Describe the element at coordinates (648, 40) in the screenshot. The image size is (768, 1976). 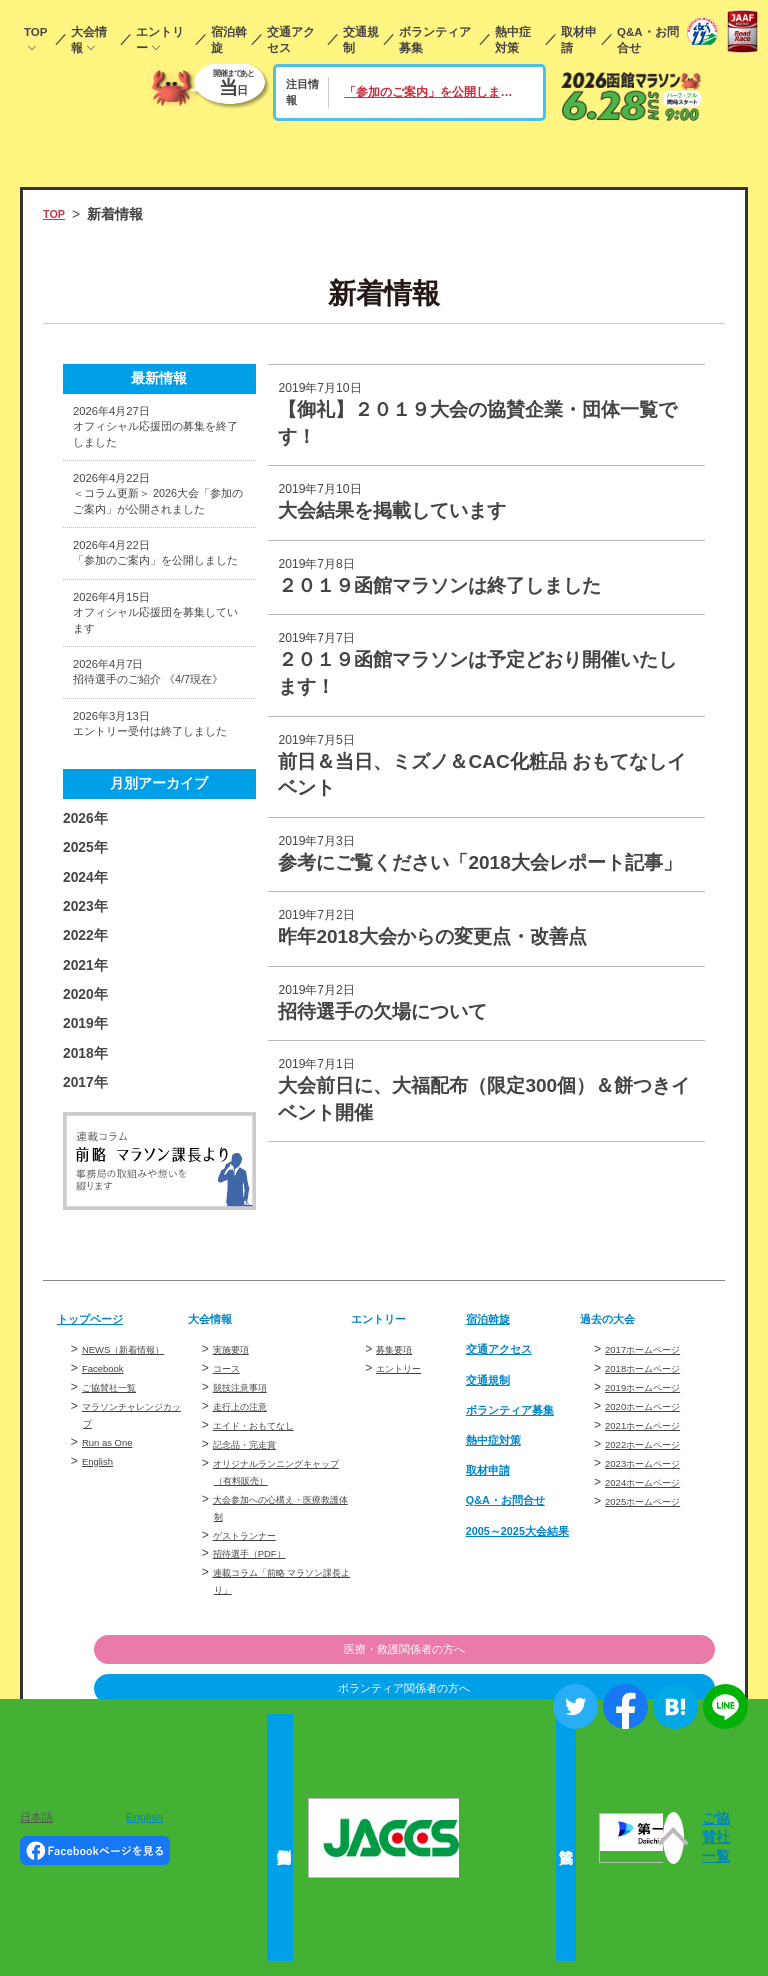
I see `Q&A・お問合せ` at that location.